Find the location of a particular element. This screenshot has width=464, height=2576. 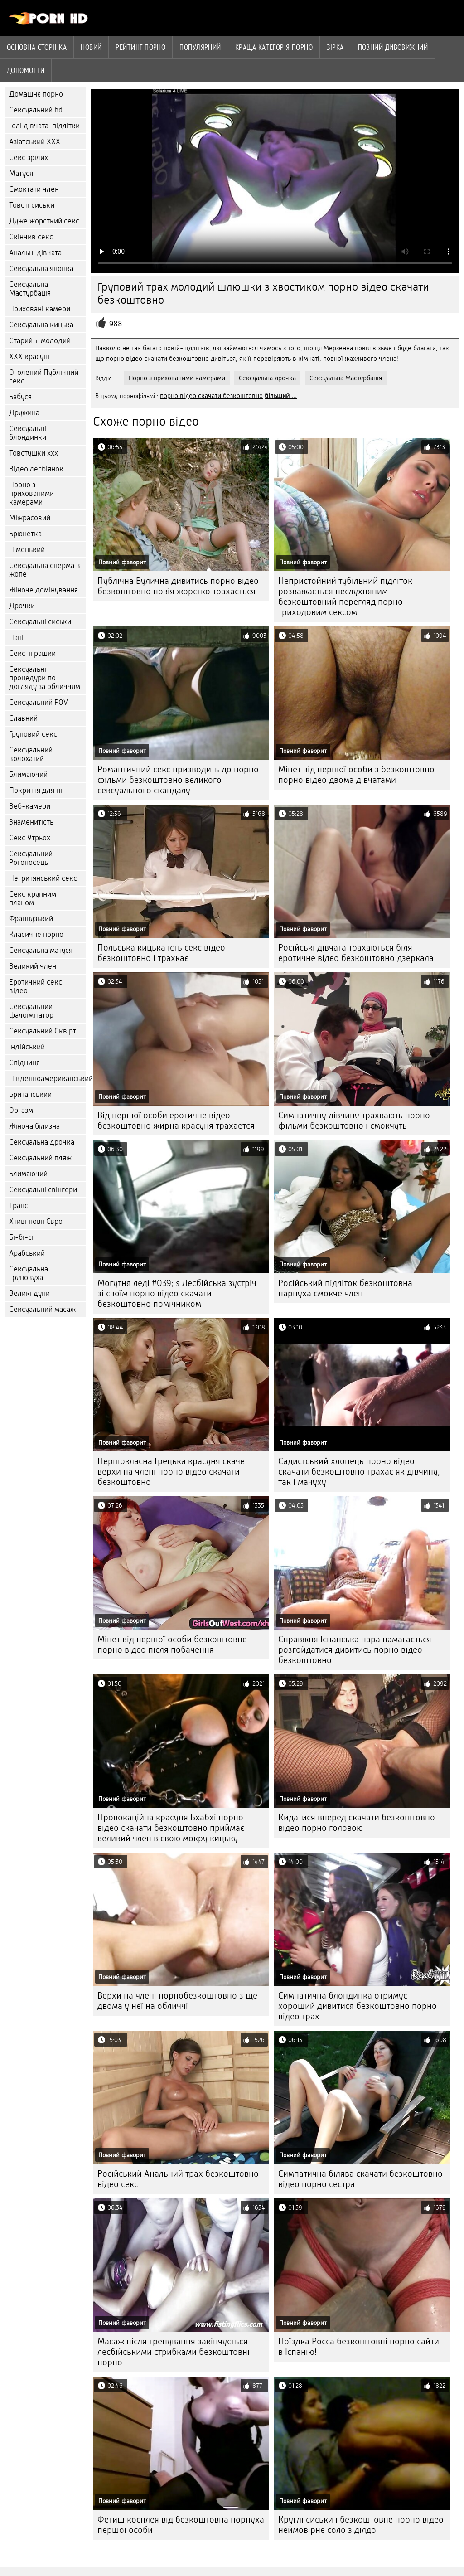

Класичне порно is located at coordinates (36, 934).